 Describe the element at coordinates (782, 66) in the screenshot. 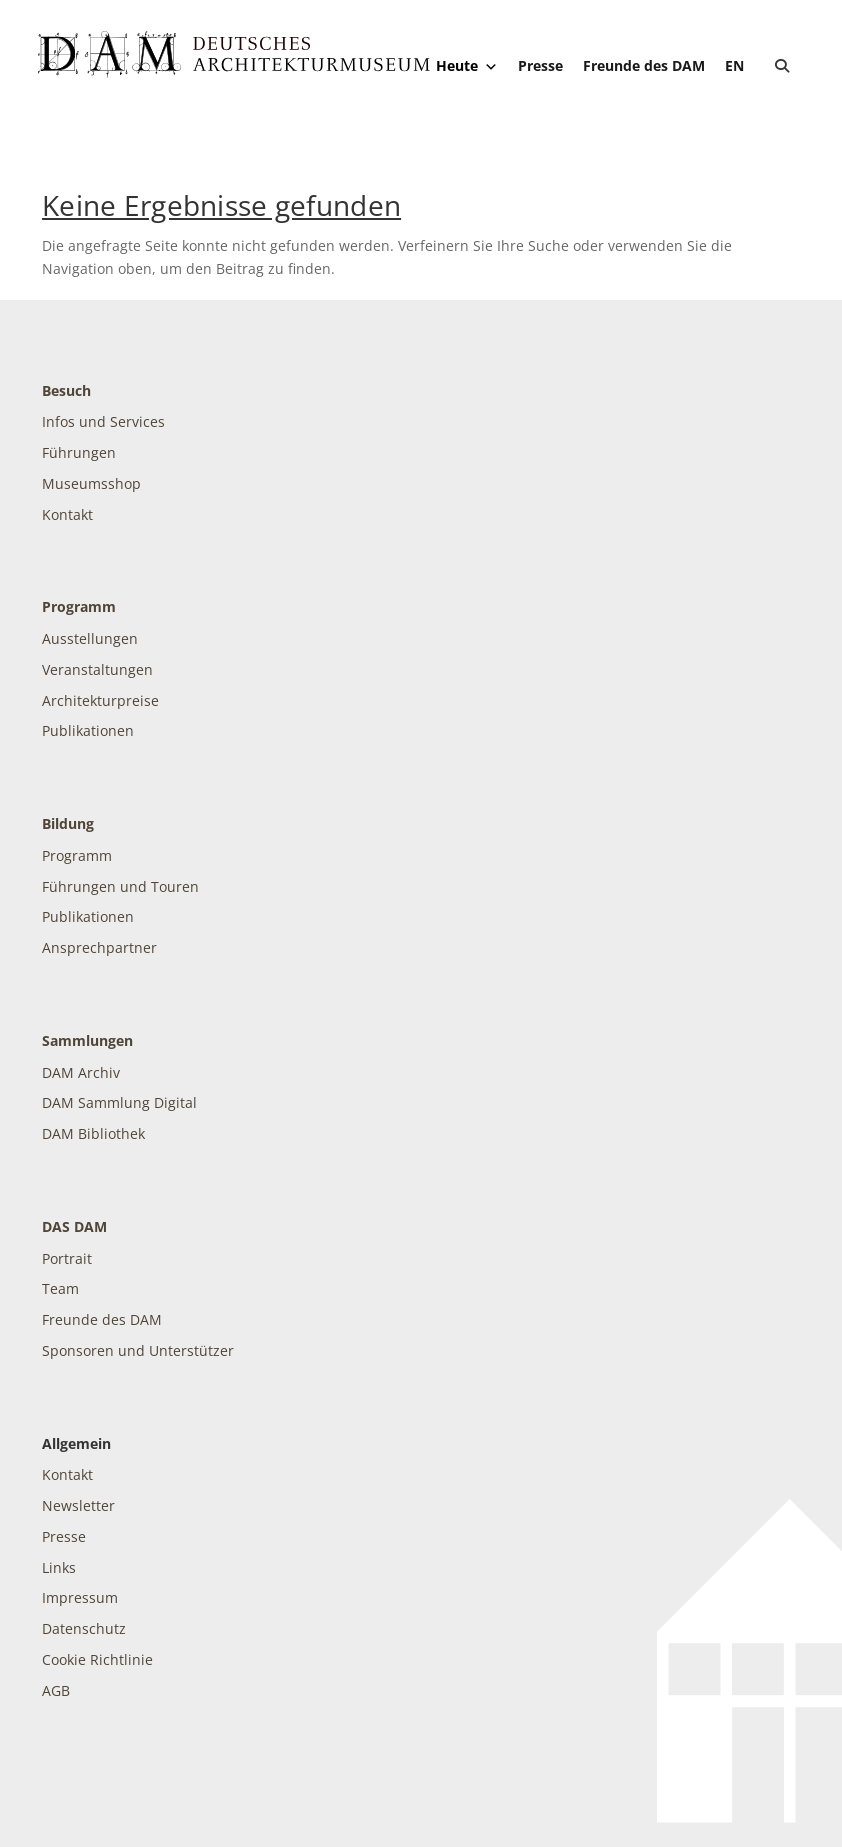

I see `[button]` at that location.